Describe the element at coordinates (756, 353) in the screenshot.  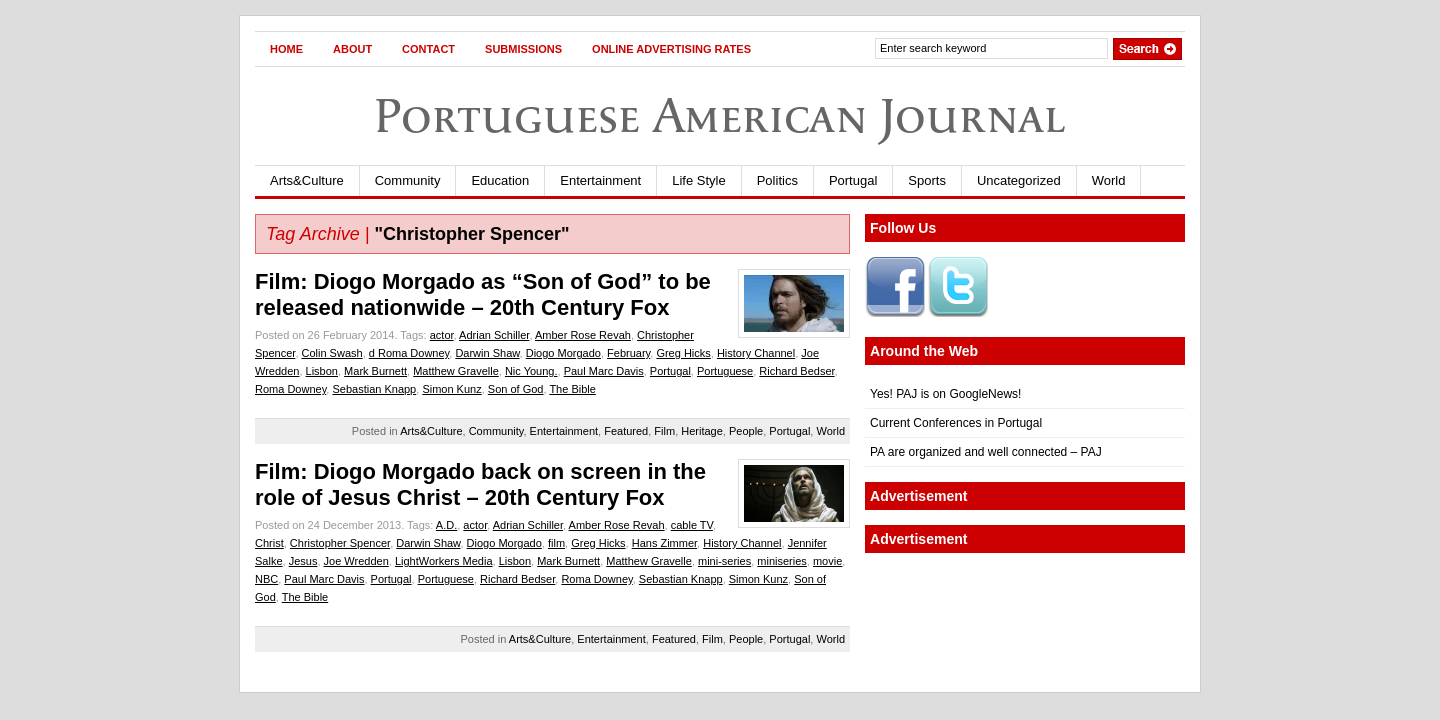
I see `History Channel` at that location.